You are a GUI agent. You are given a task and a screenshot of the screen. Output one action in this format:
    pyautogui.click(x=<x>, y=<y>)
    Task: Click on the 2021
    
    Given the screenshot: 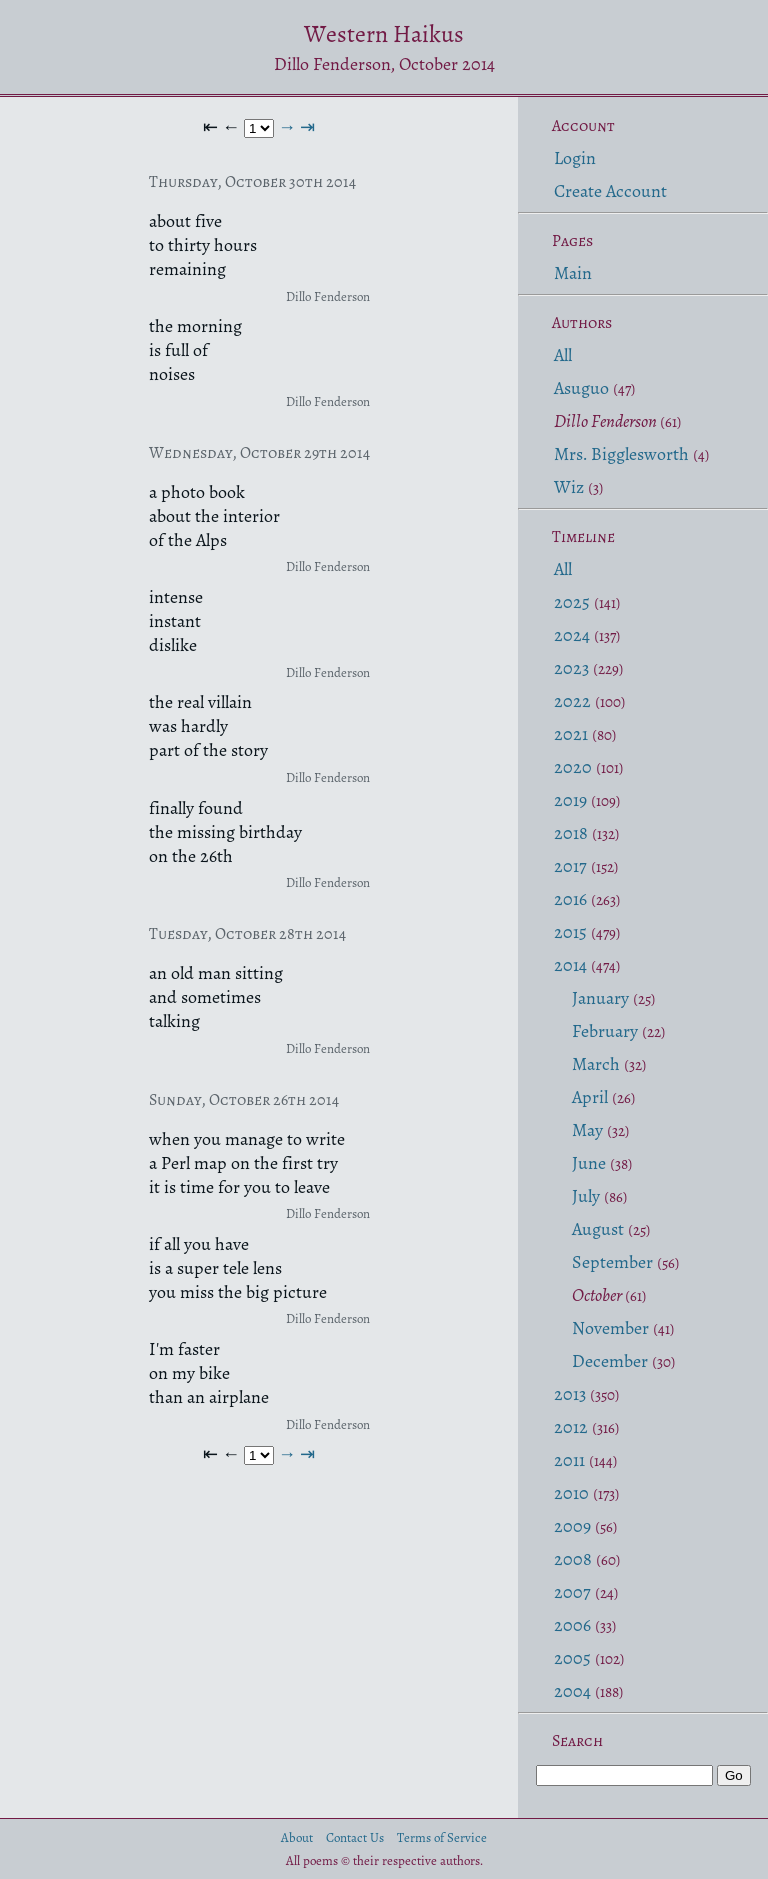 What is the action you would take?
    pyautogui.click(x=571, y=734)
    